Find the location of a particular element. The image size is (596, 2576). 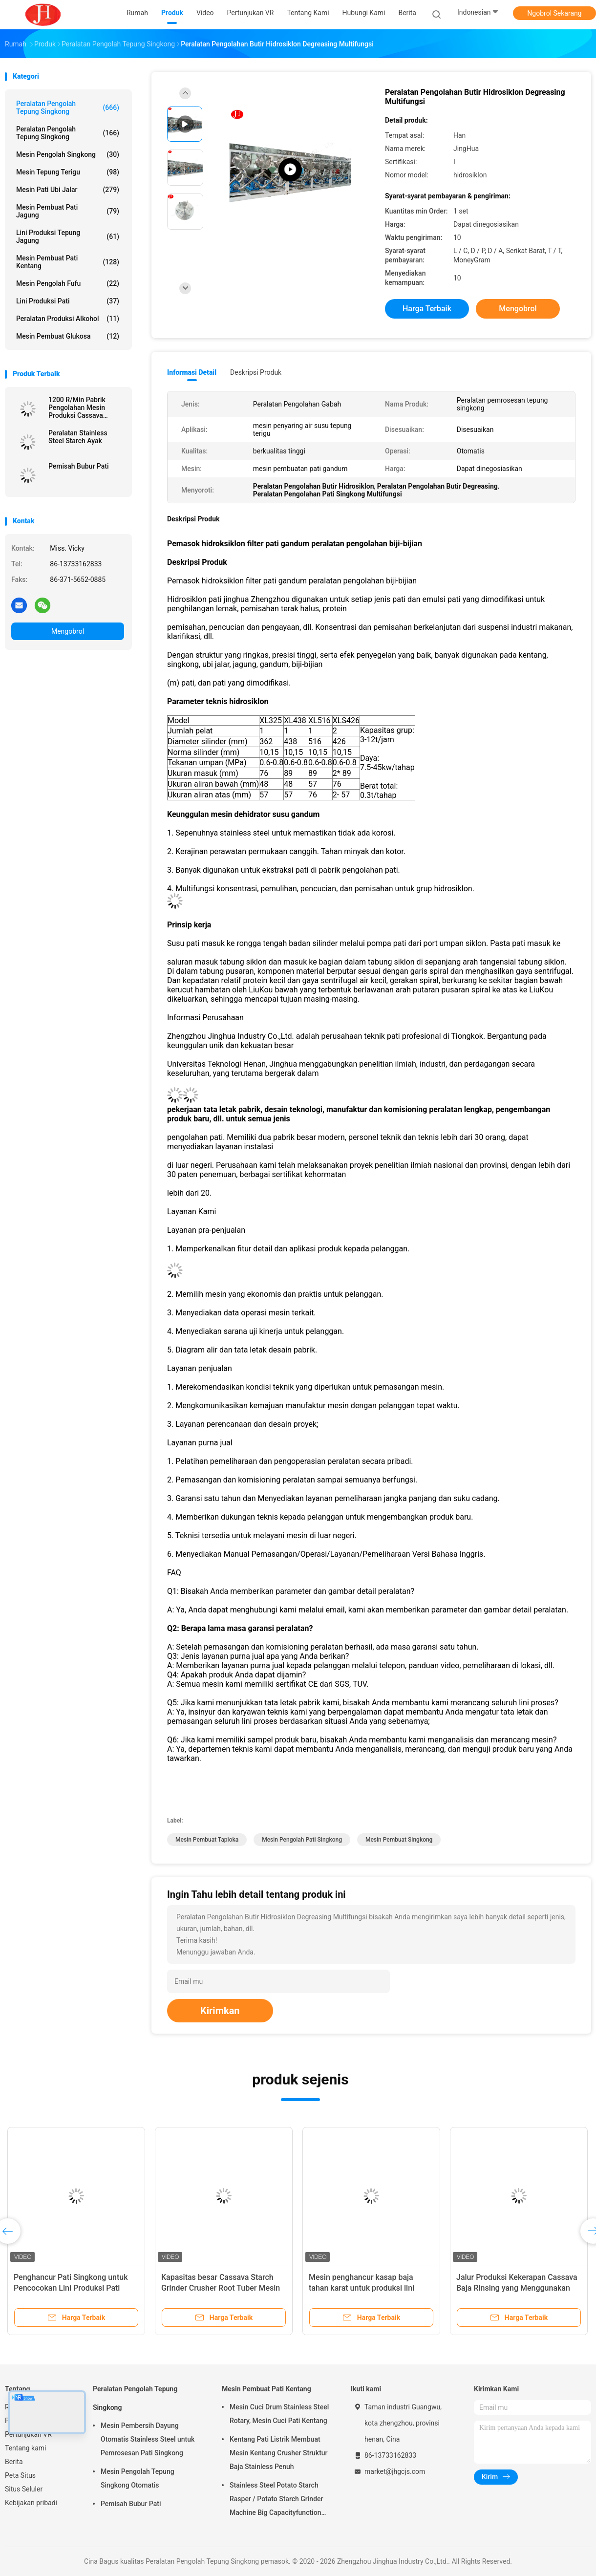

Pertunjukan VR is located at coordinates (28, 2434).